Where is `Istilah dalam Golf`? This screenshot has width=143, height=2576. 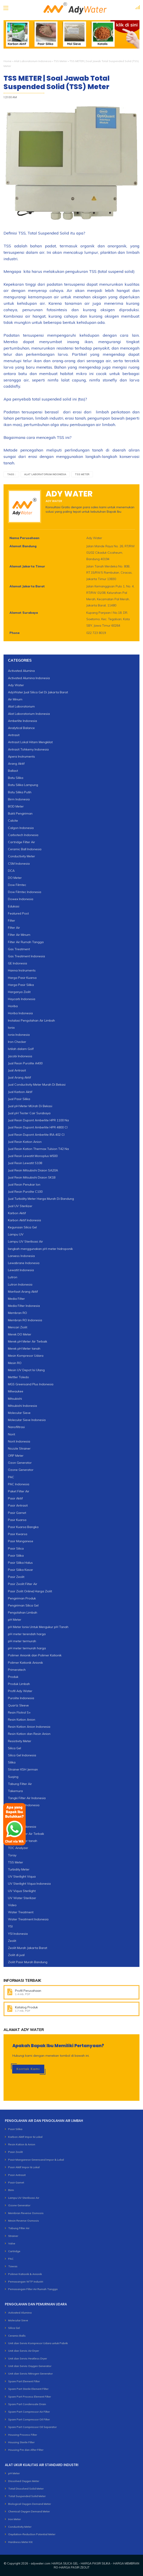
Istilah dalam Golf is located at coordinates (21, 1049).